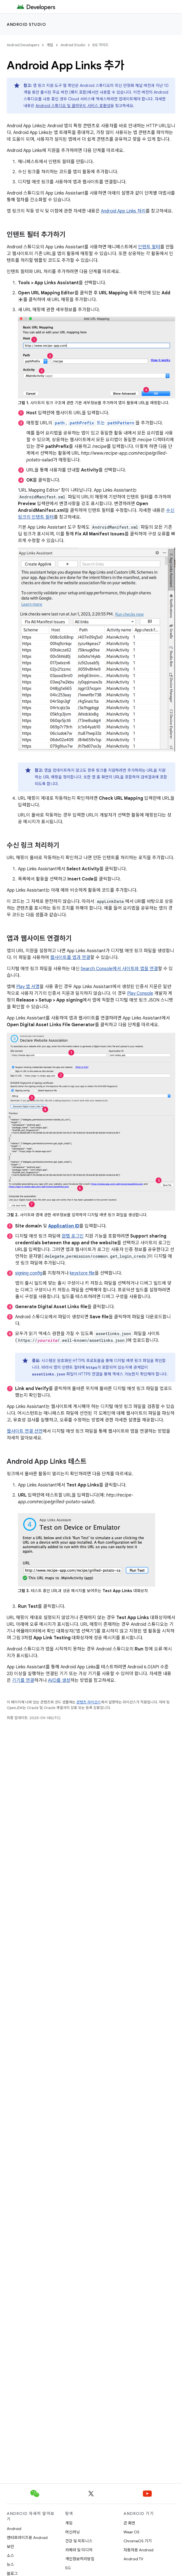 The height and width of the screenshot is (2576, 182). I want to click on 원탭 로그인, so click(73, 1236).